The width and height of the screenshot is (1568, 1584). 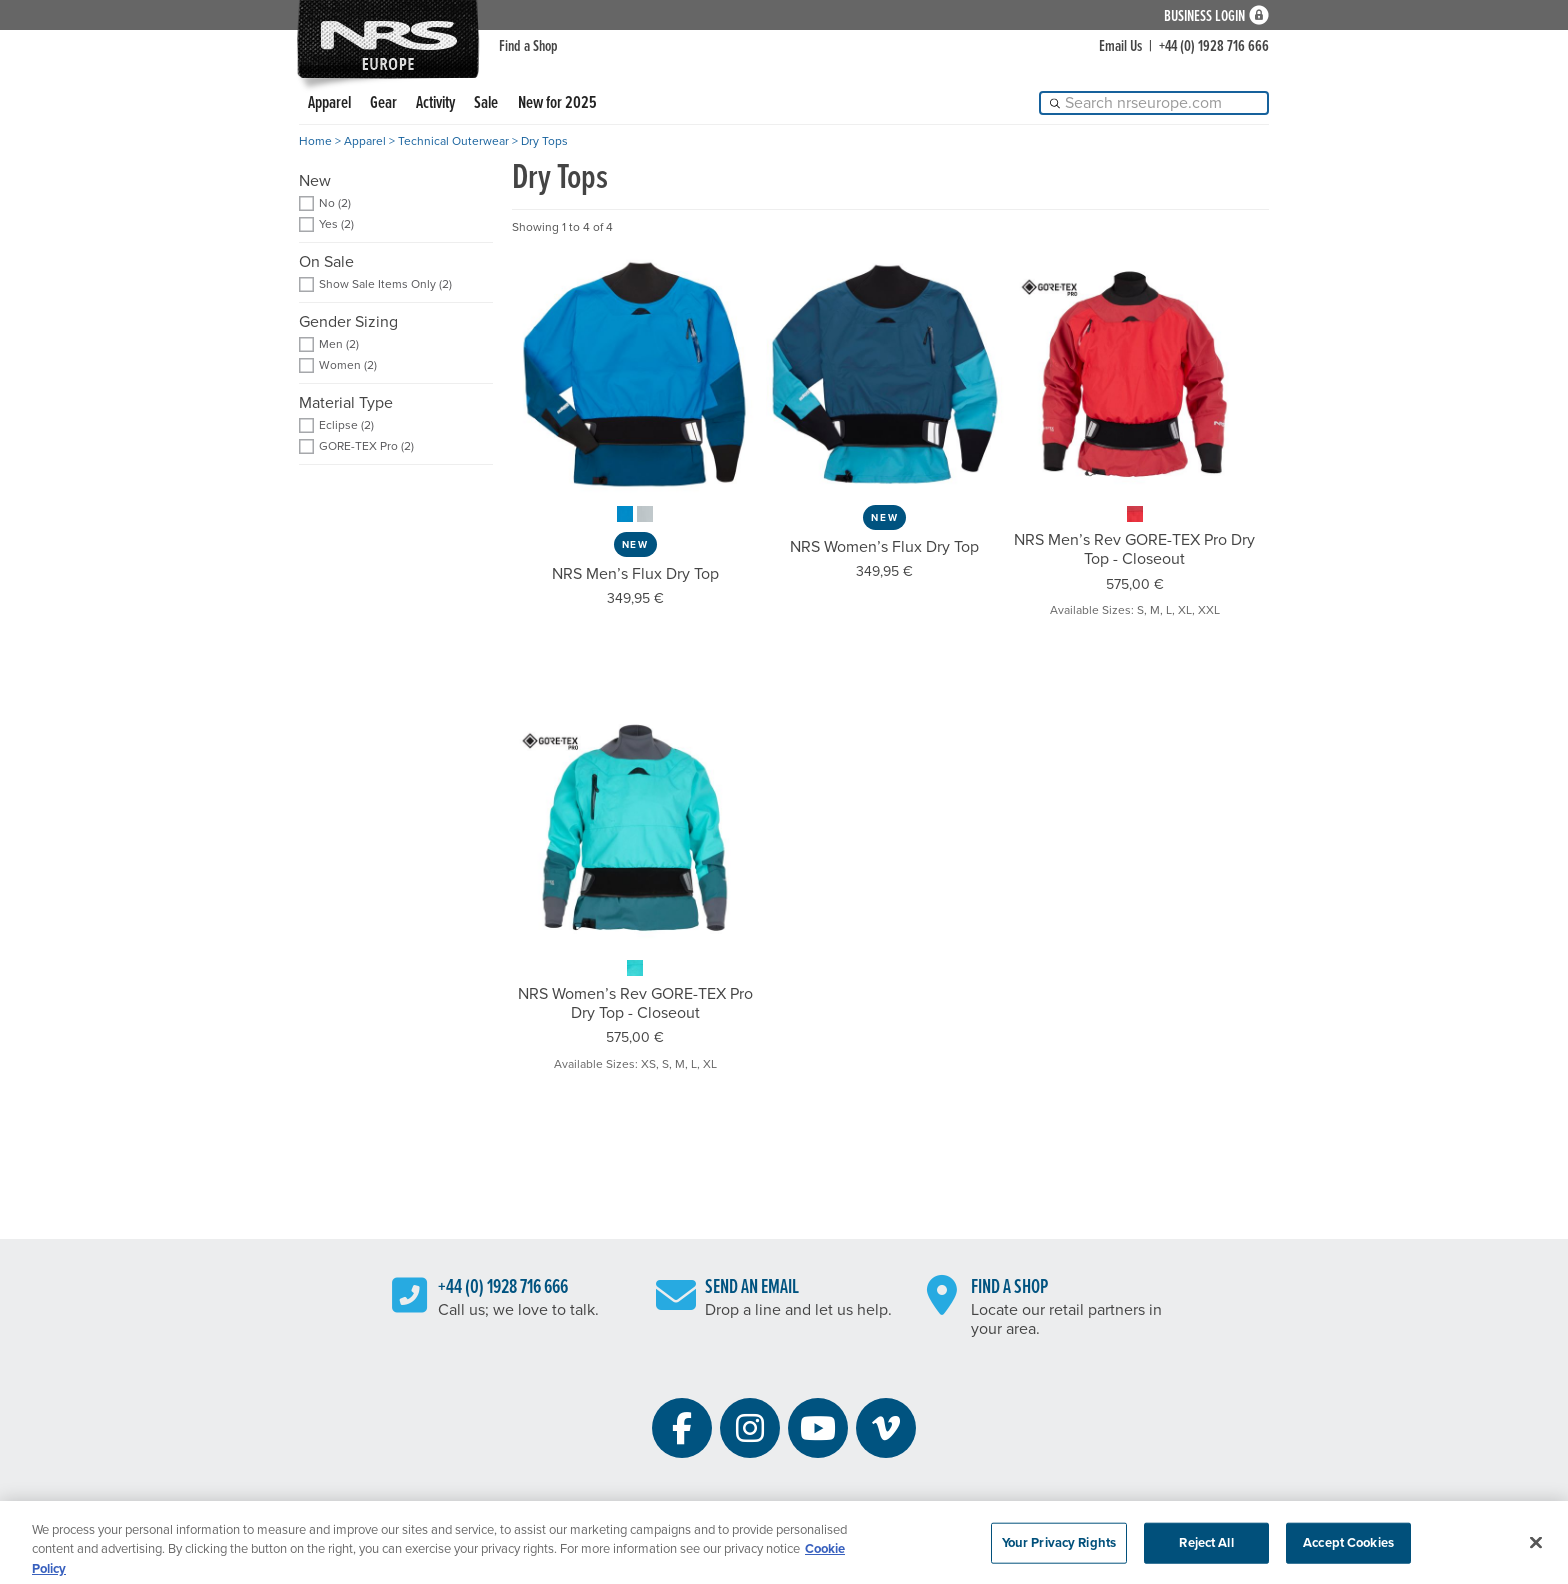 What do you see at coordinates (528, 46) in the screenshot?
I see `Find a Shop` at bounding box center [528, 46].